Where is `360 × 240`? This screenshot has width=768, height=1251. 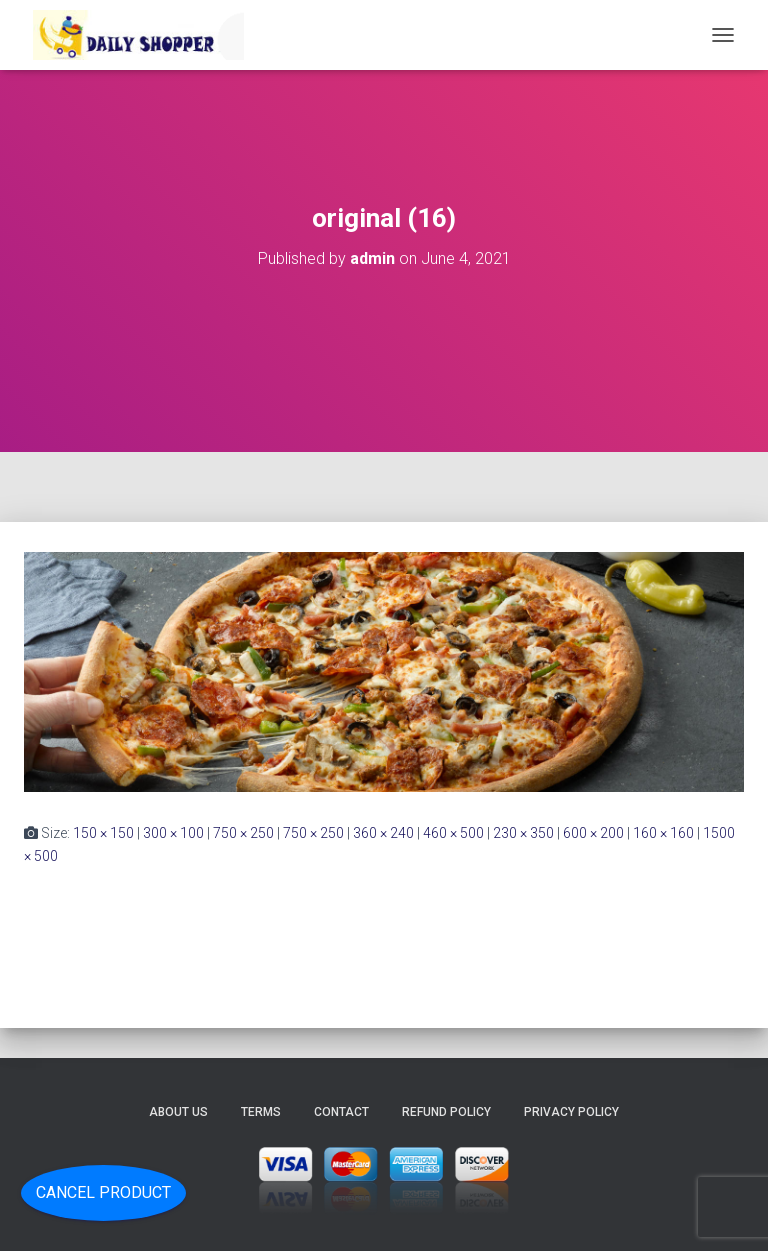
360 × 240 is located at coordinates (383, 833).